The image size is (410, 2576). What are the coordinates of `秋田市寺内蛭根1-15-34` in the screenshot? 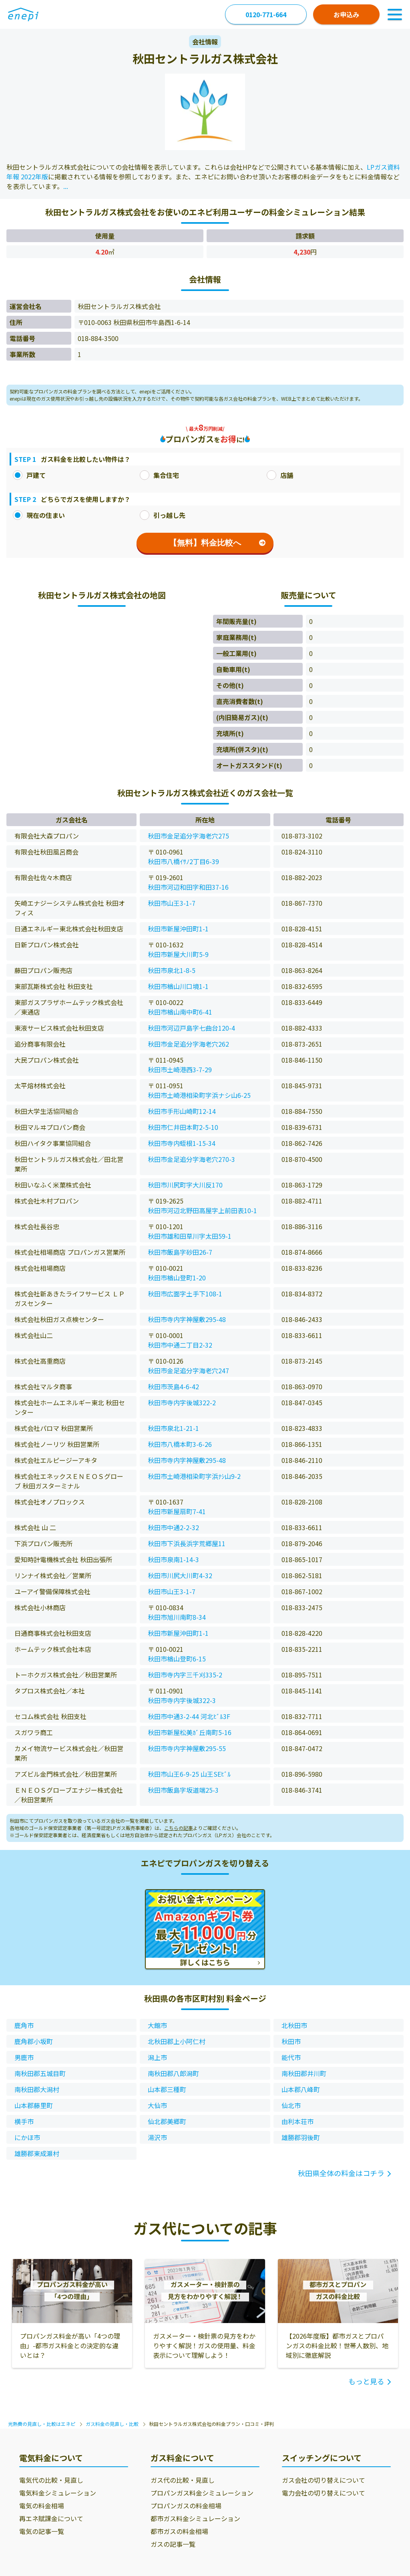 It's located at (181, 1143).